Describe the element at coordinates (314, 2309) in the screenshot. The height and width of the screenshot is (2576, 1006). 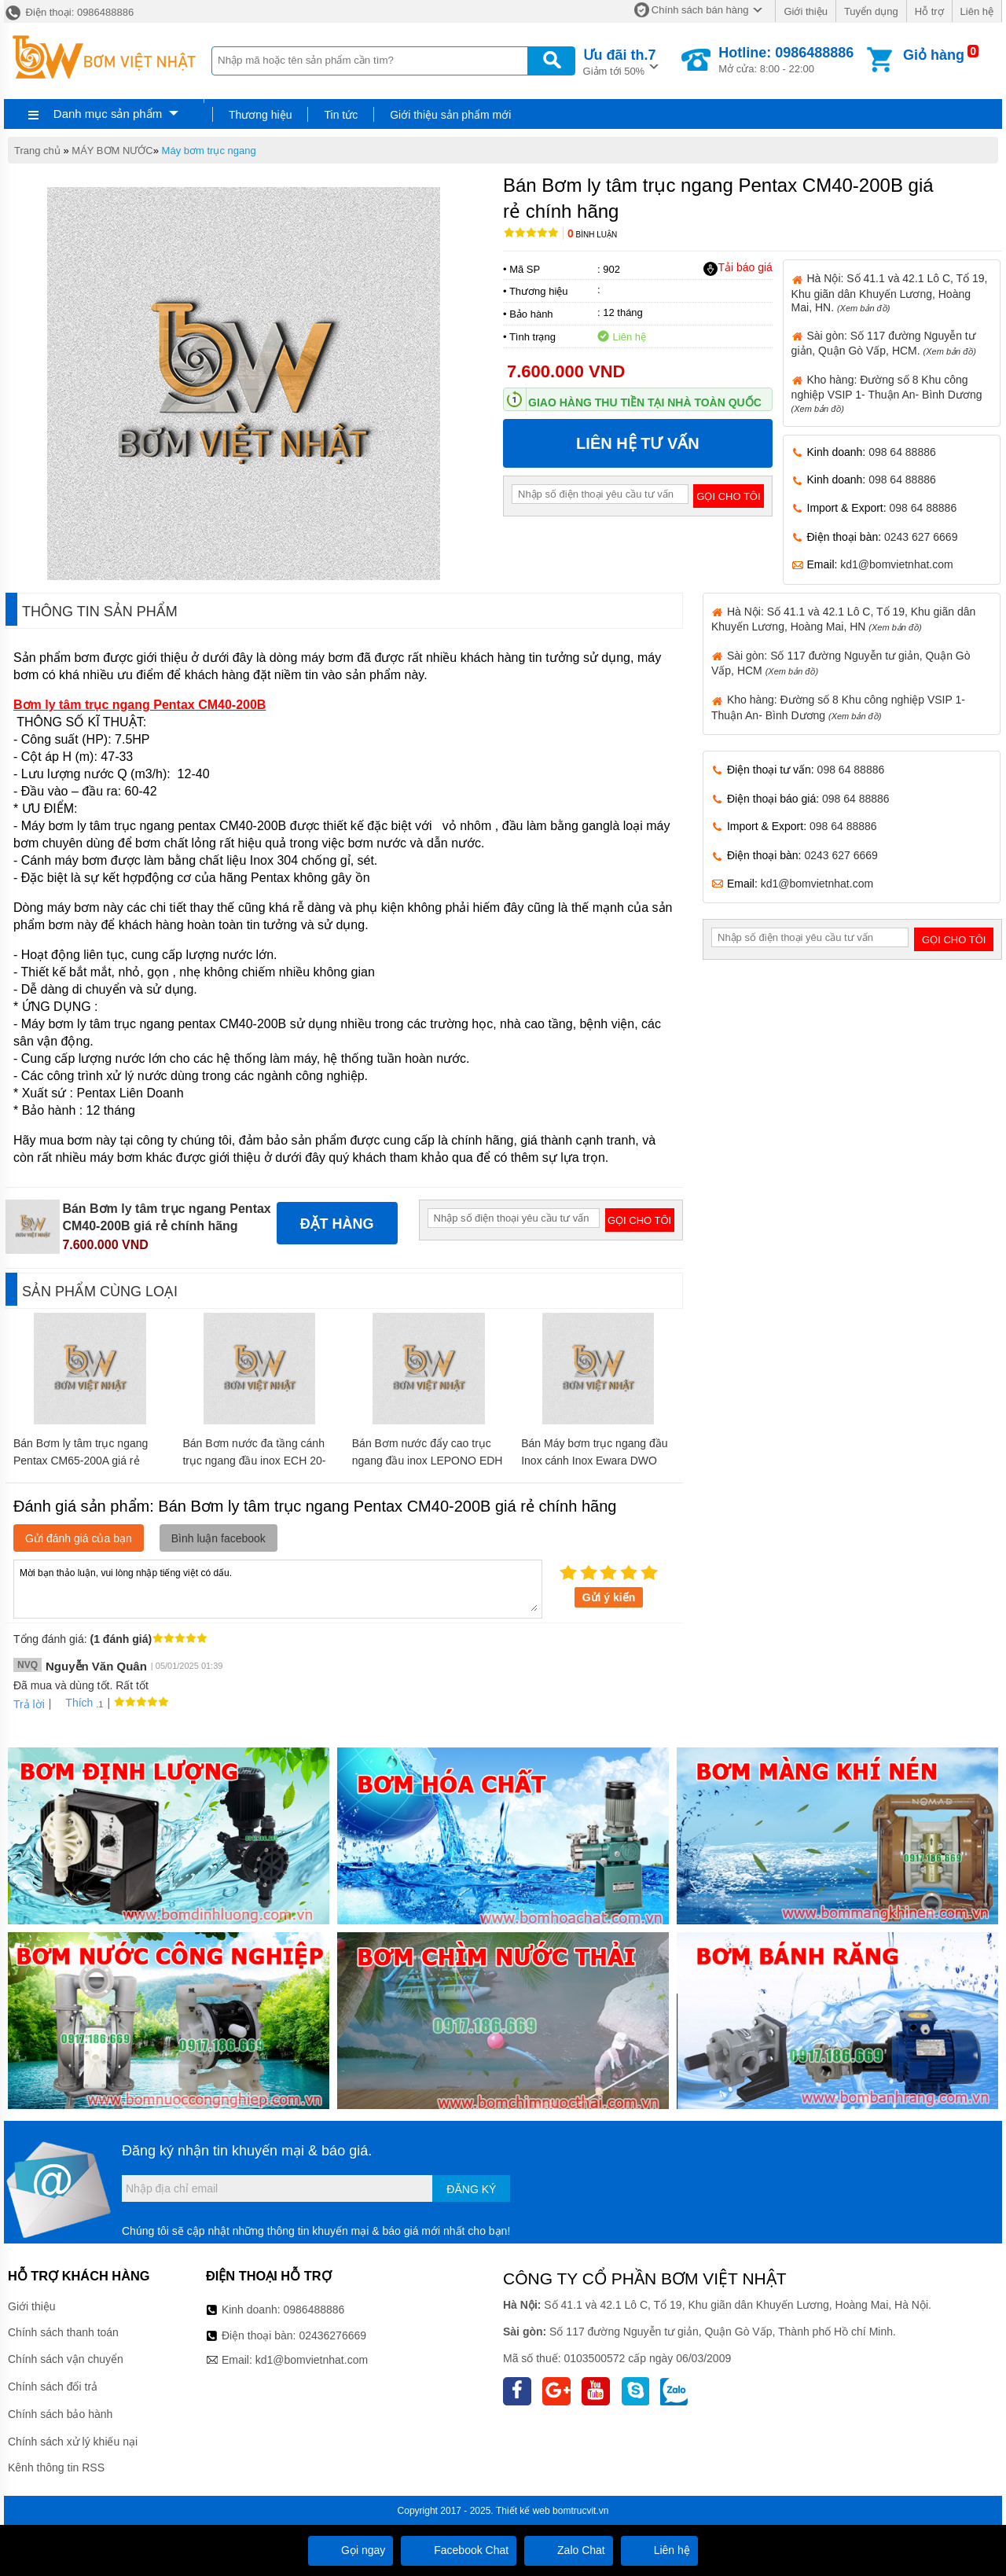
I see `0986488886` at that location.